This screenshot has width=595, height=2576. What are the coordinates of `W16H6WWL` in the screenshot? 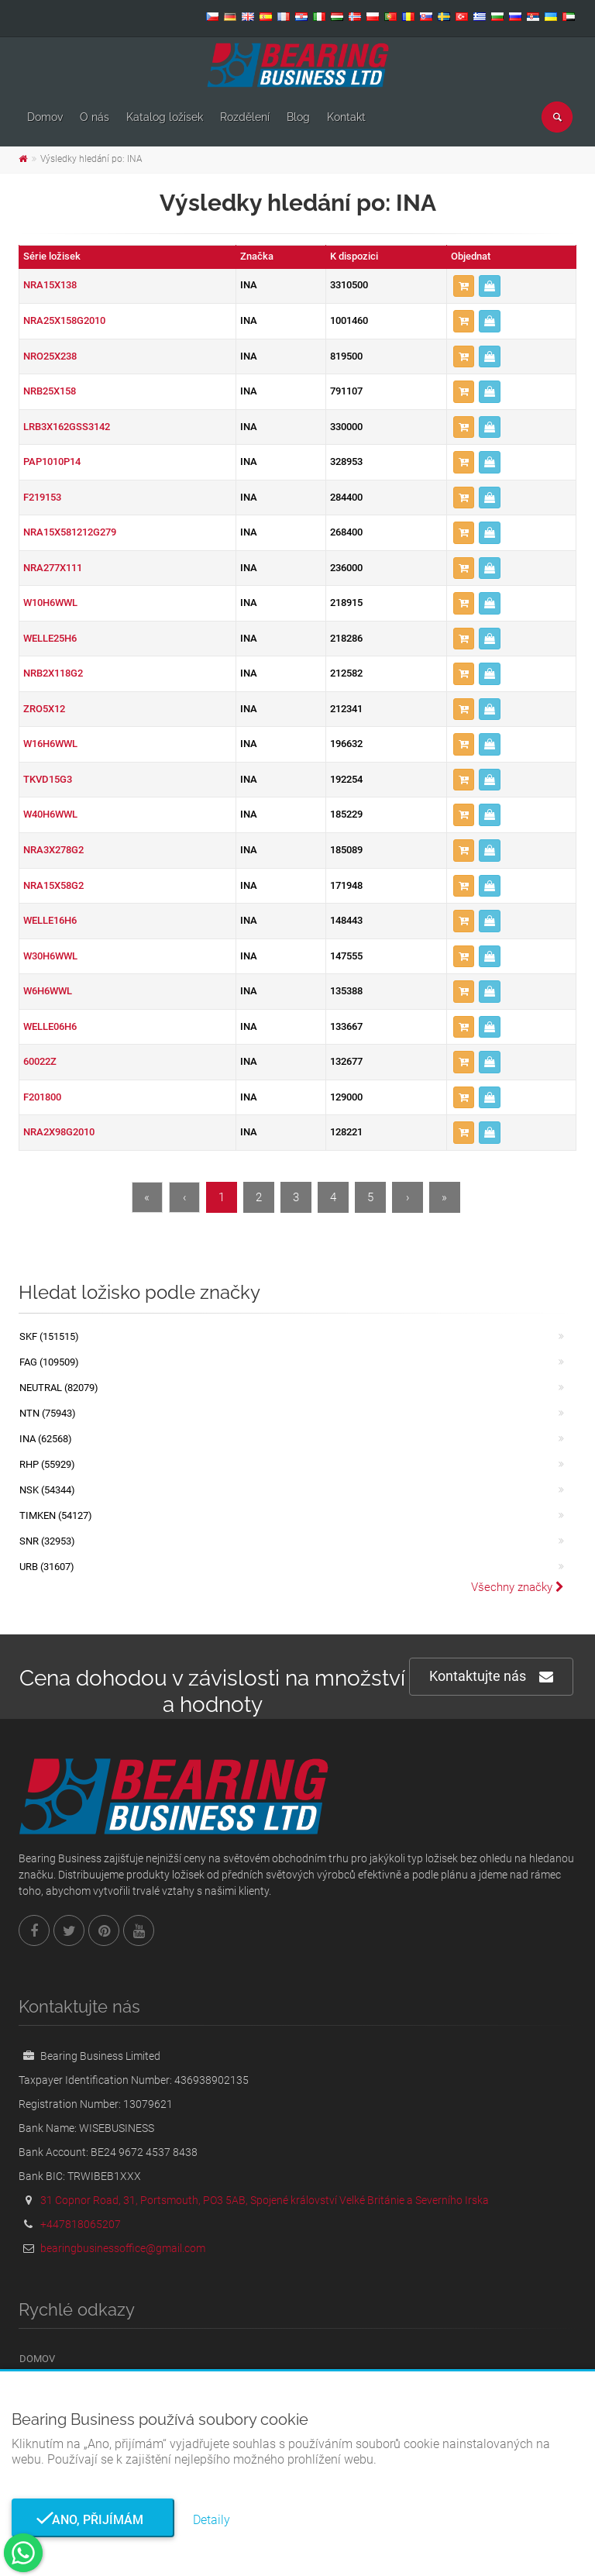 It's located at (50, 743).